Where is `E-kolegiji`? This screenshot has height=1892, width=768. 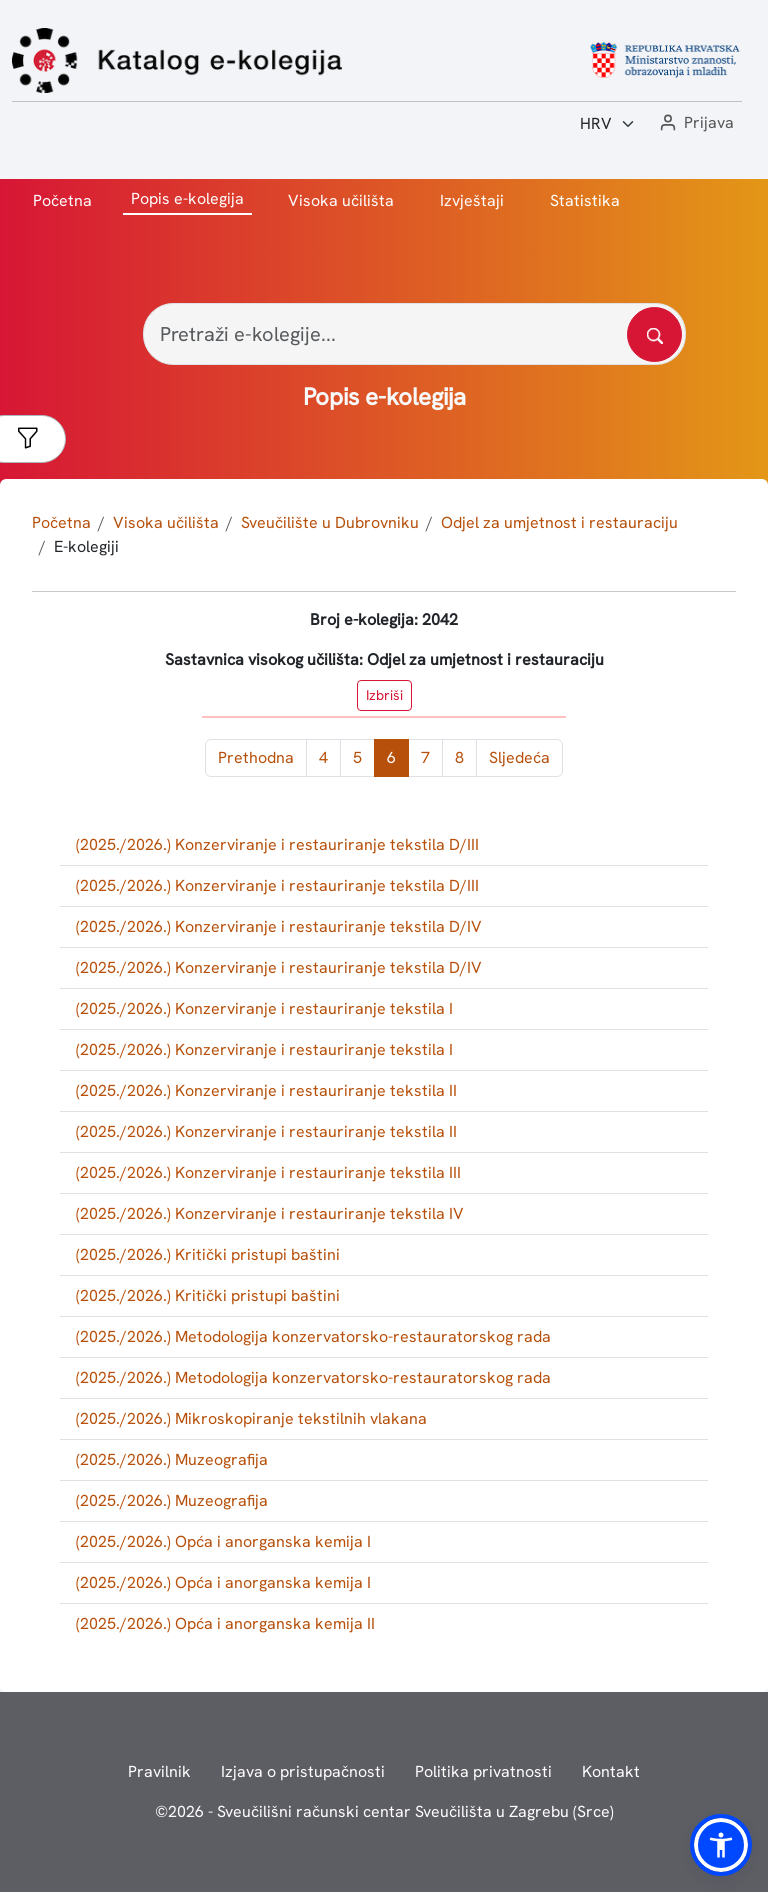
E-kolegiji is located at coordinates (86, 546).